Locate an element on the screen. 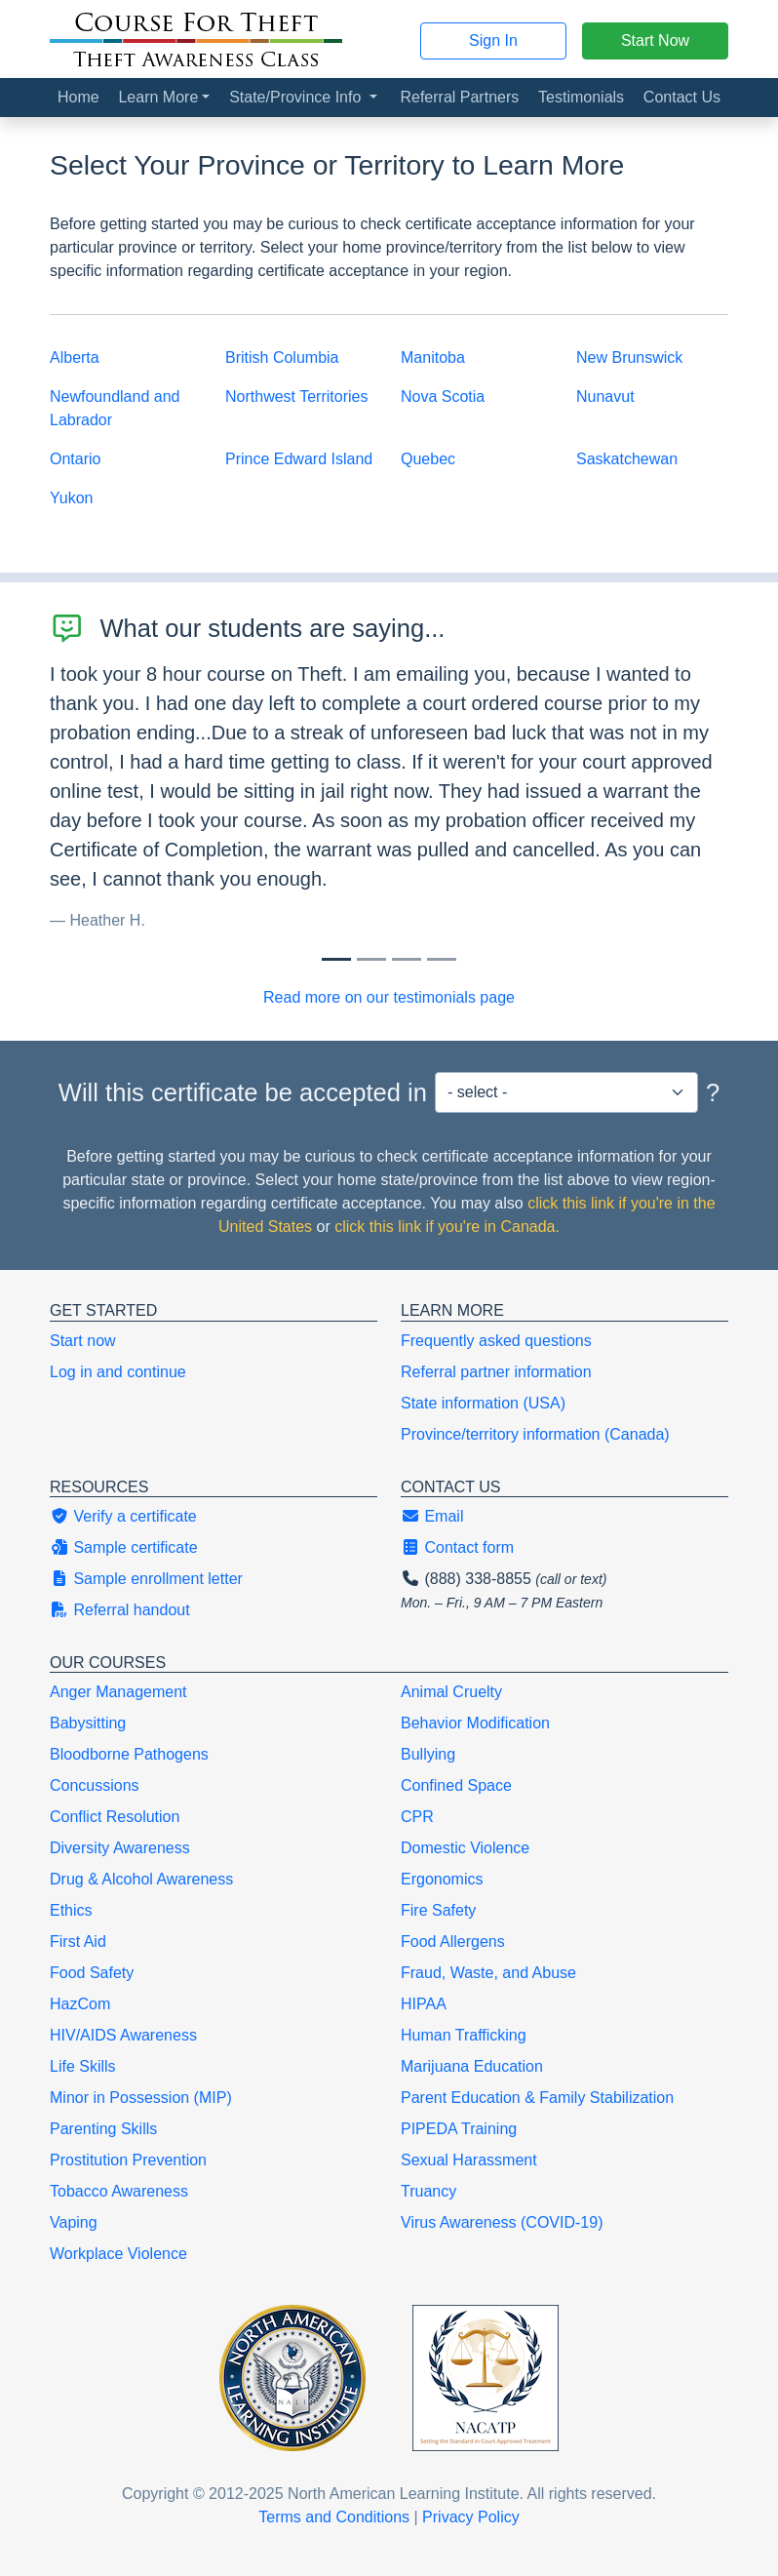  Sample certificate is located at coordinates (124, 1547).